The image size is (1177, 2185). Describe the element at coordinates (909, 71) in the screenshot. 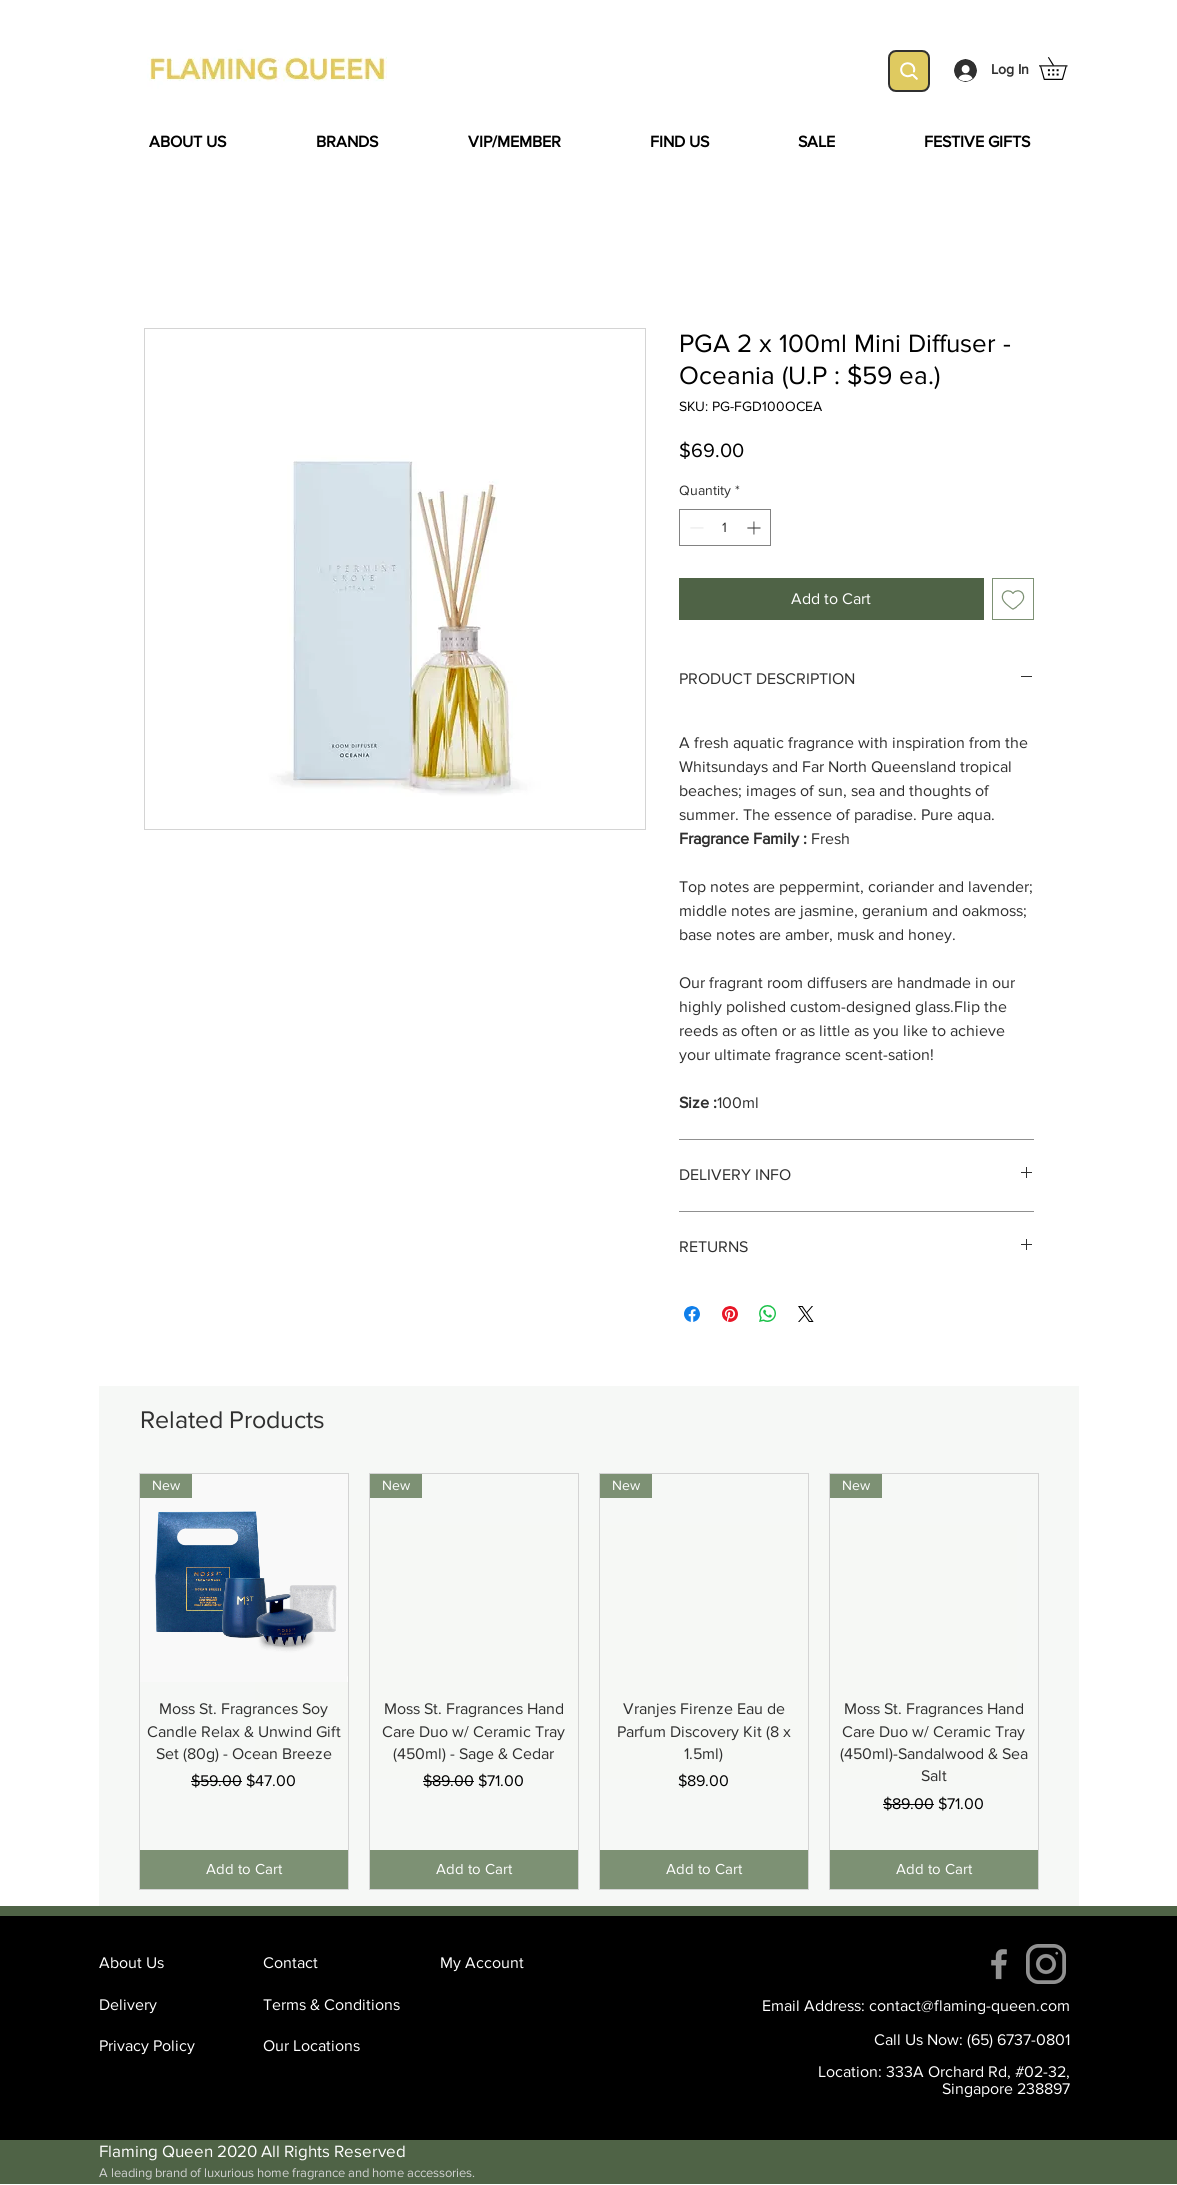

I see `[Search]` at that location.